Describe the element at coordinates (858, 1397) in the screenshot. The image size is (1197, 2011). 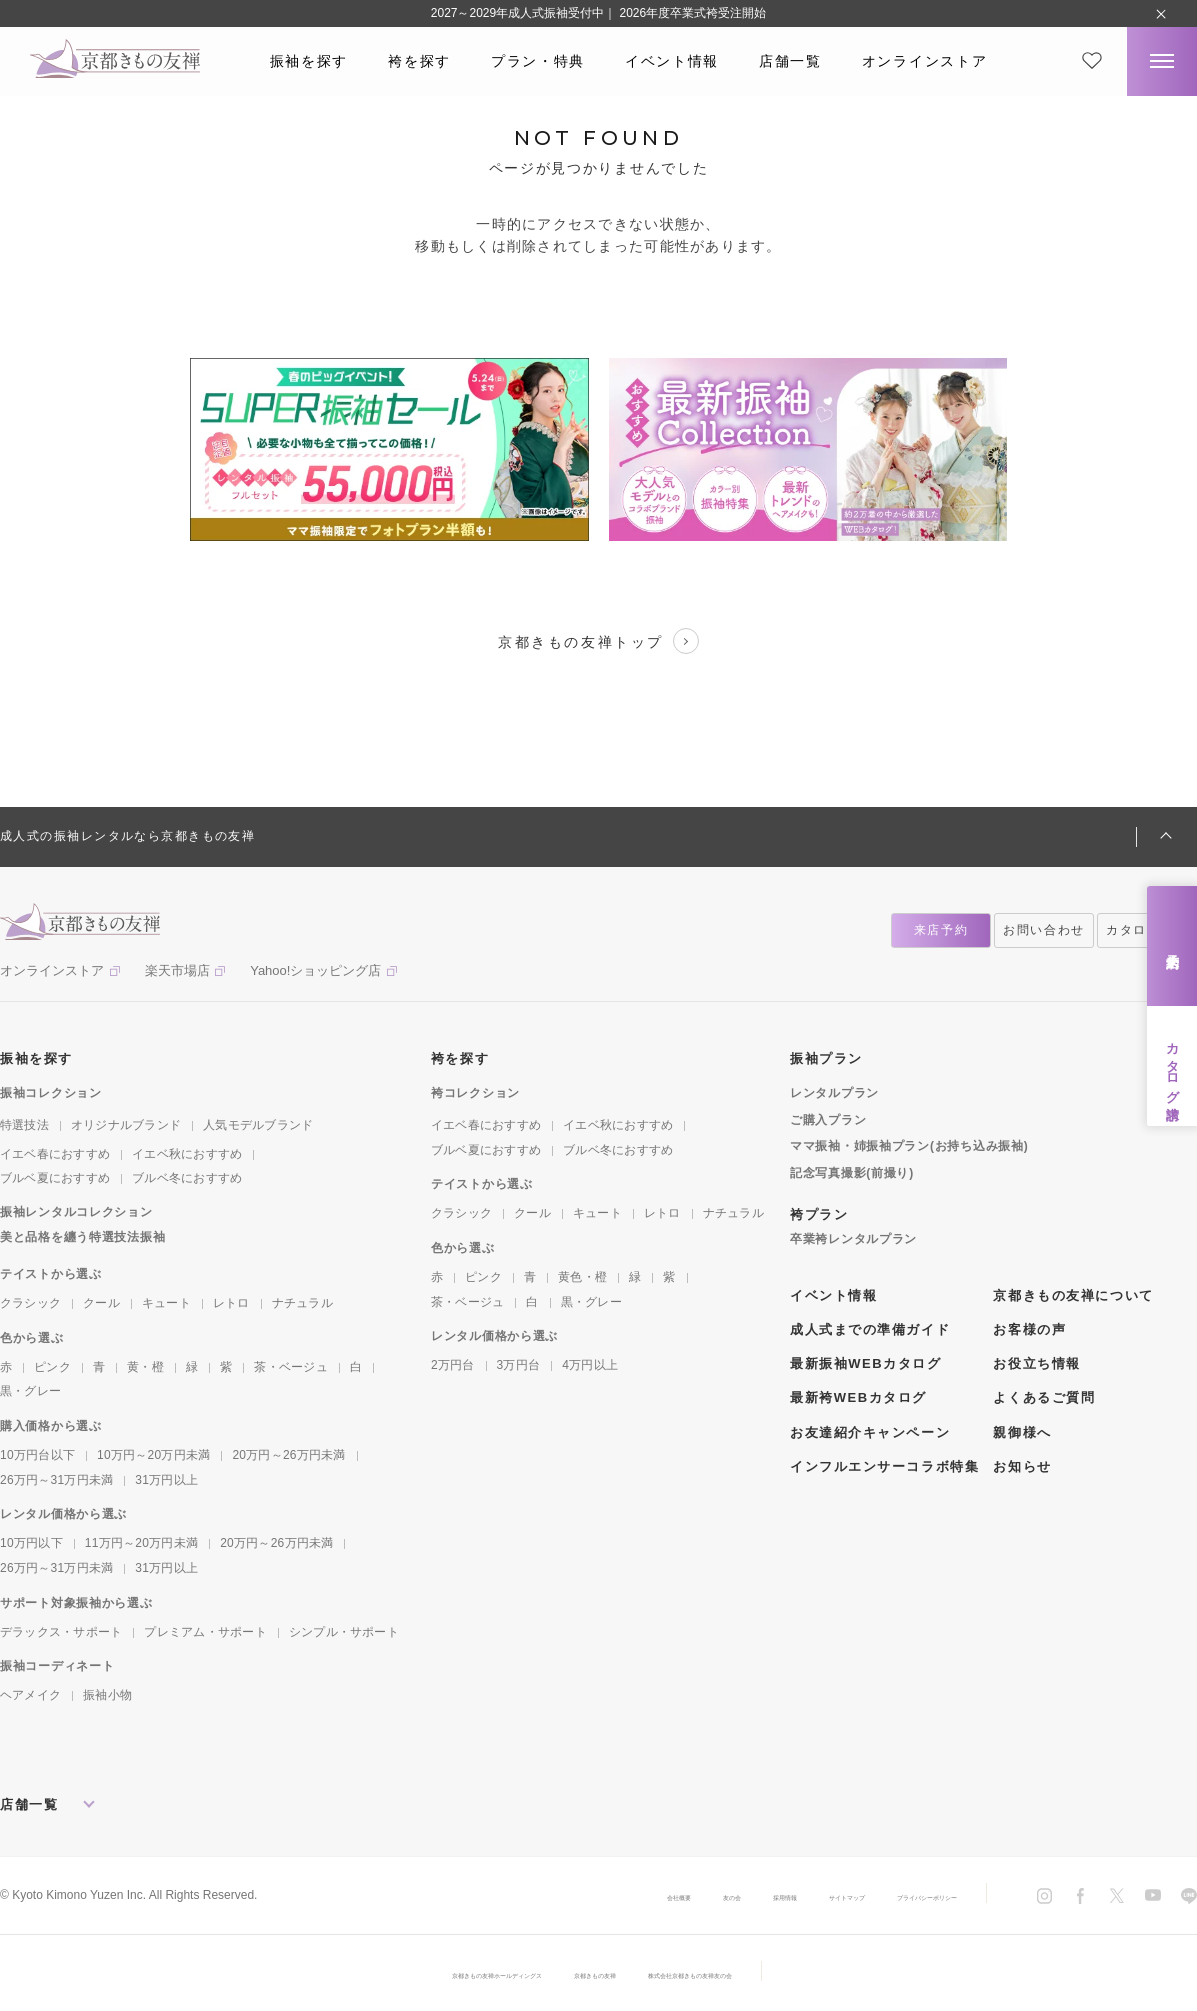
I see `最新袴WEBカタログ` at that location.